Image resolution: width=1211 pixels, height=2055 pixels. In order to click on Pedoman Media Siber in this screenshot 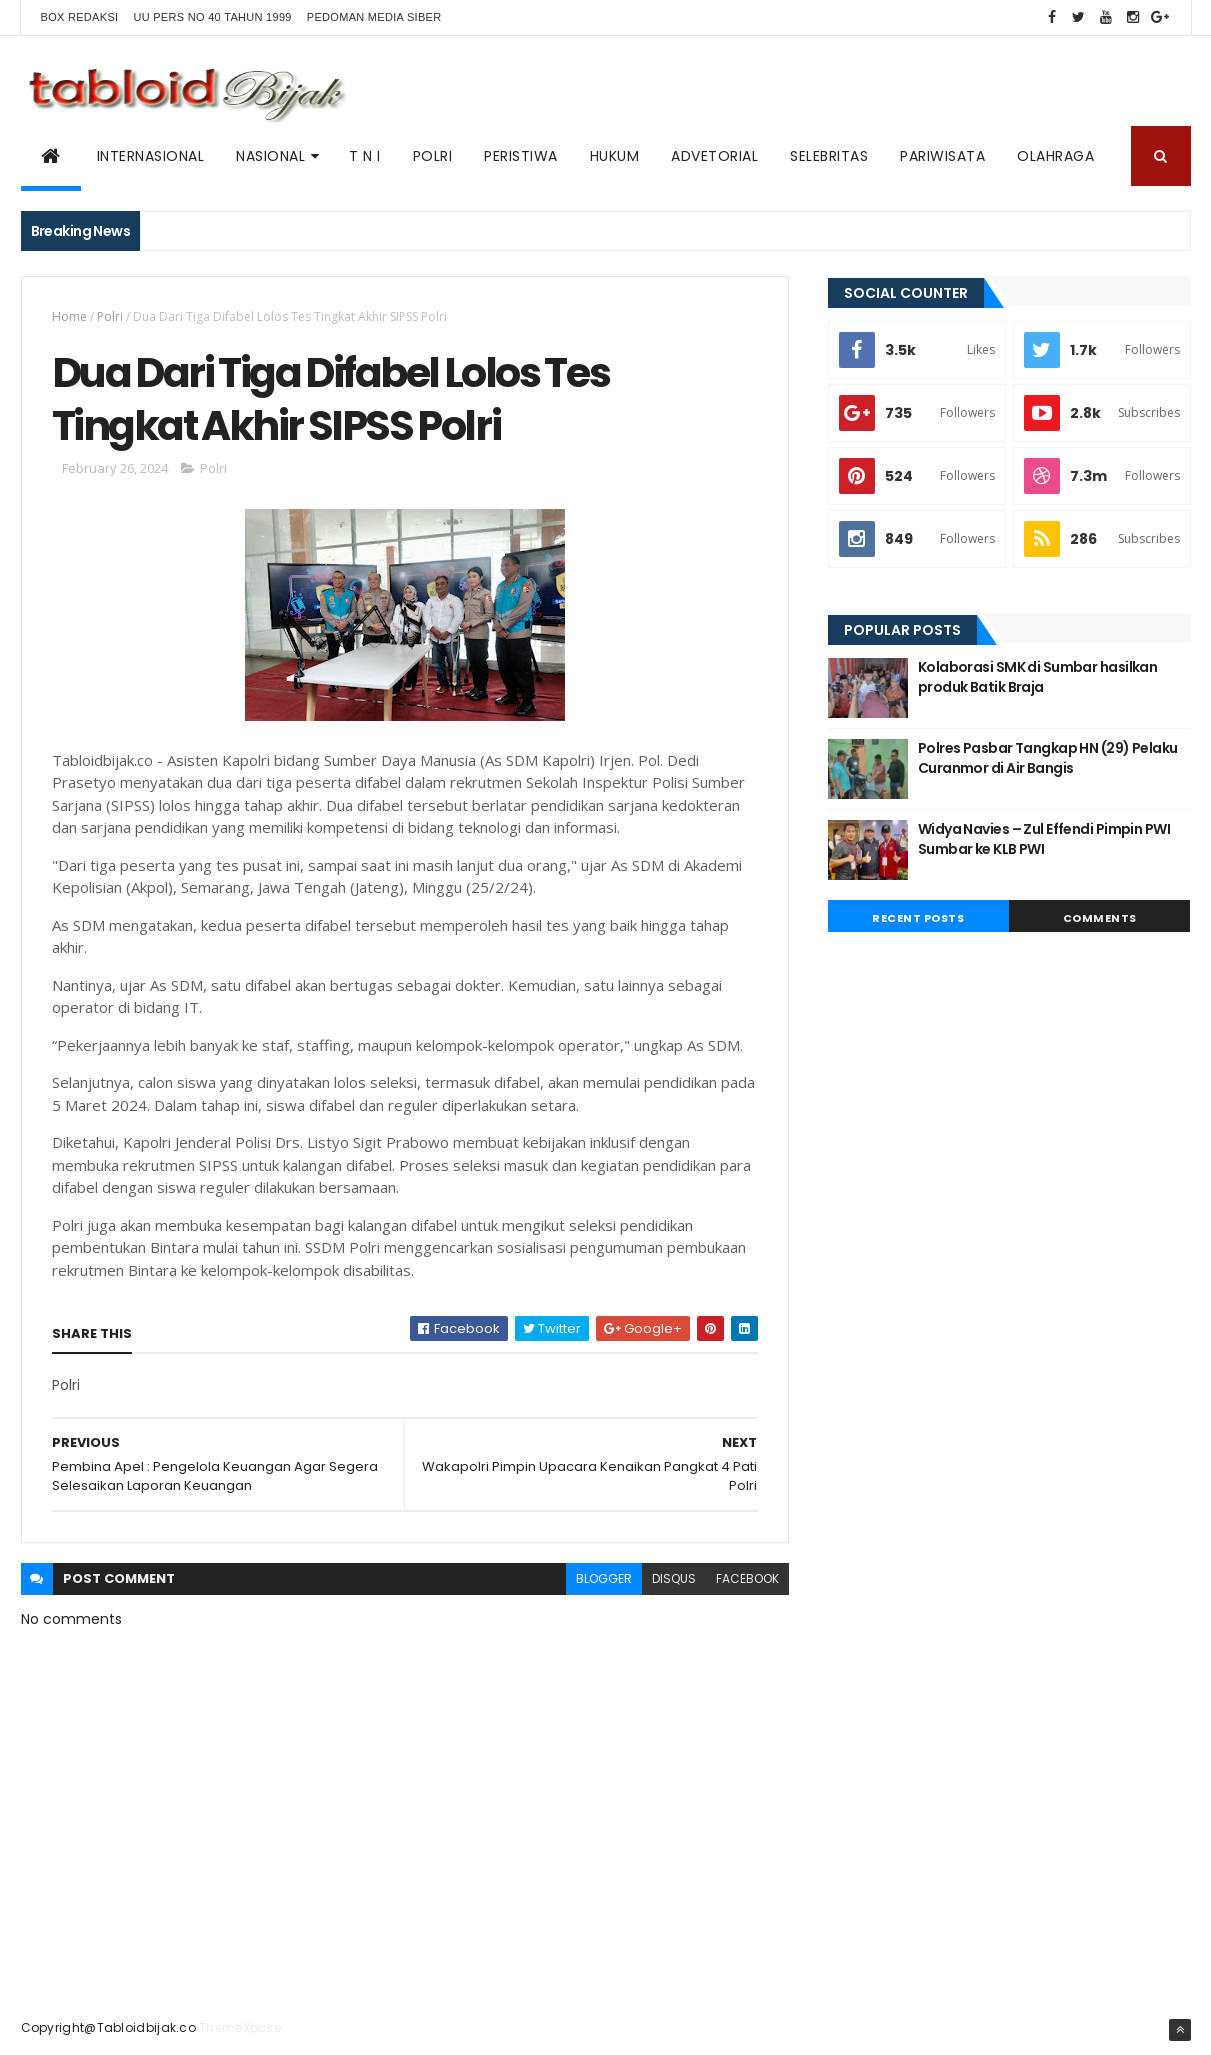, I will do `click(374, 17)`.